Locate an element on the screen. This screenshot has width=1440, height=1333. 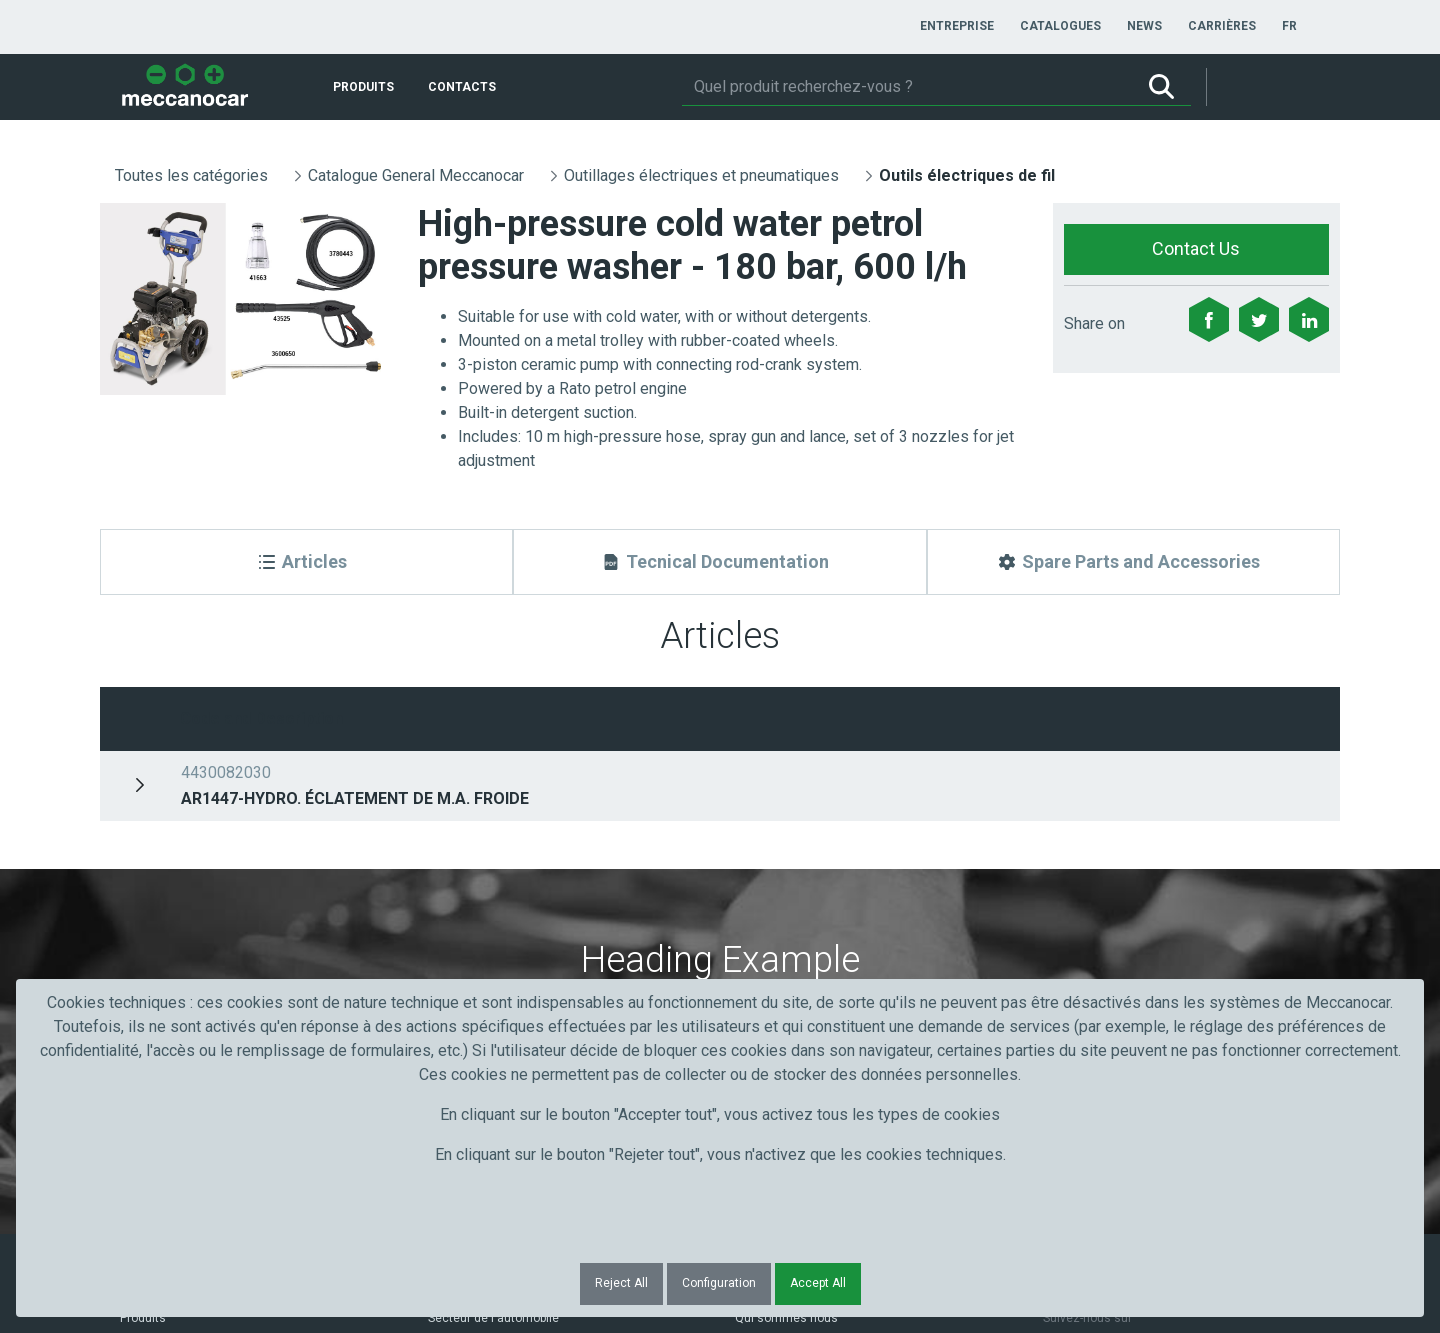
Courriel is located at coordinates (767, 832).